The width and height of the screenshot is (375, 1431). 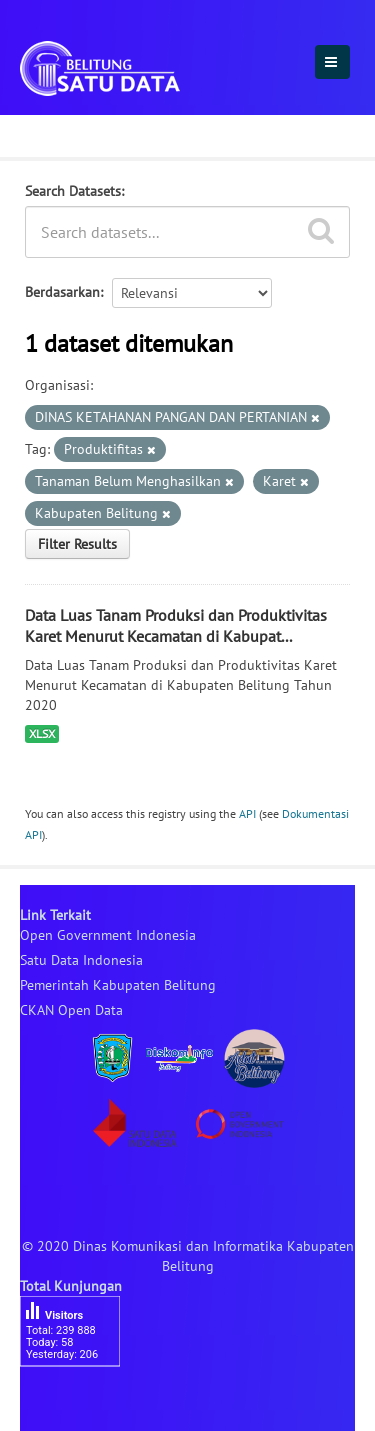 I want to click on Search Datasets, so click(x=73, y=191).